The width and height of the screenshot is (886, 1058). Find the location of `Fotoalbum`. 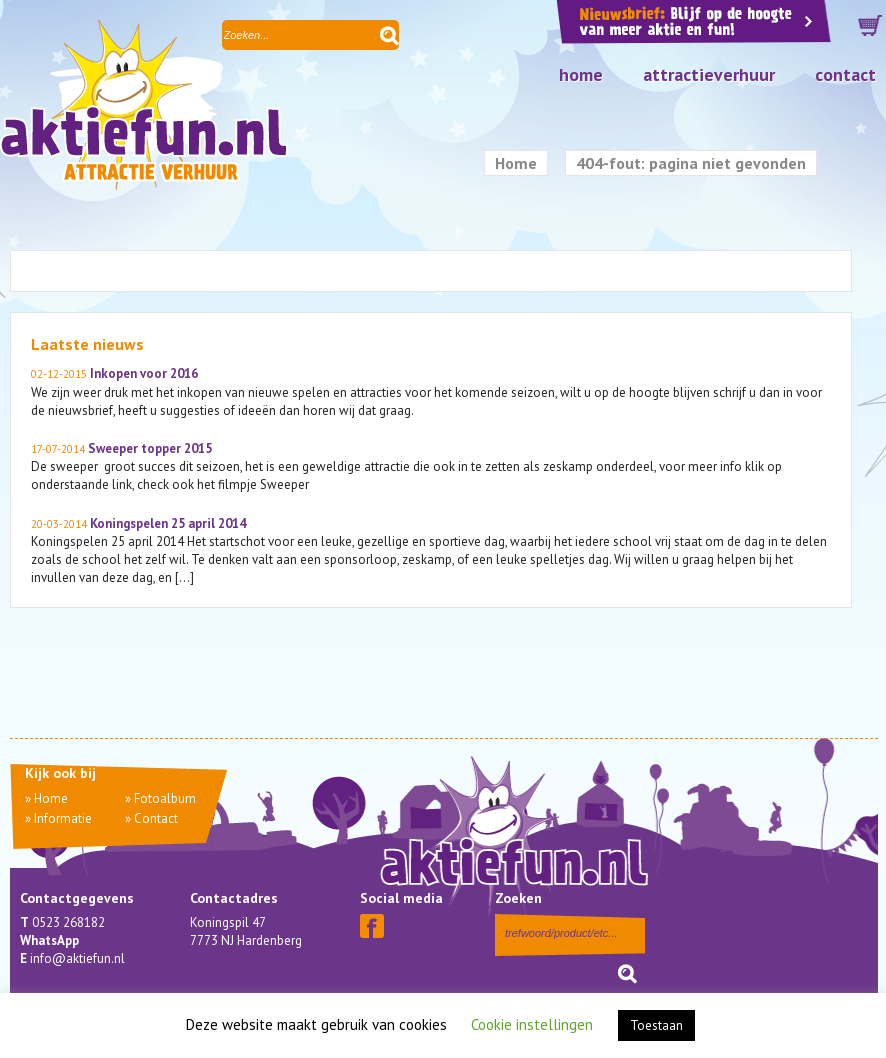

Fotoalbum is located at coordinates (165, 798).